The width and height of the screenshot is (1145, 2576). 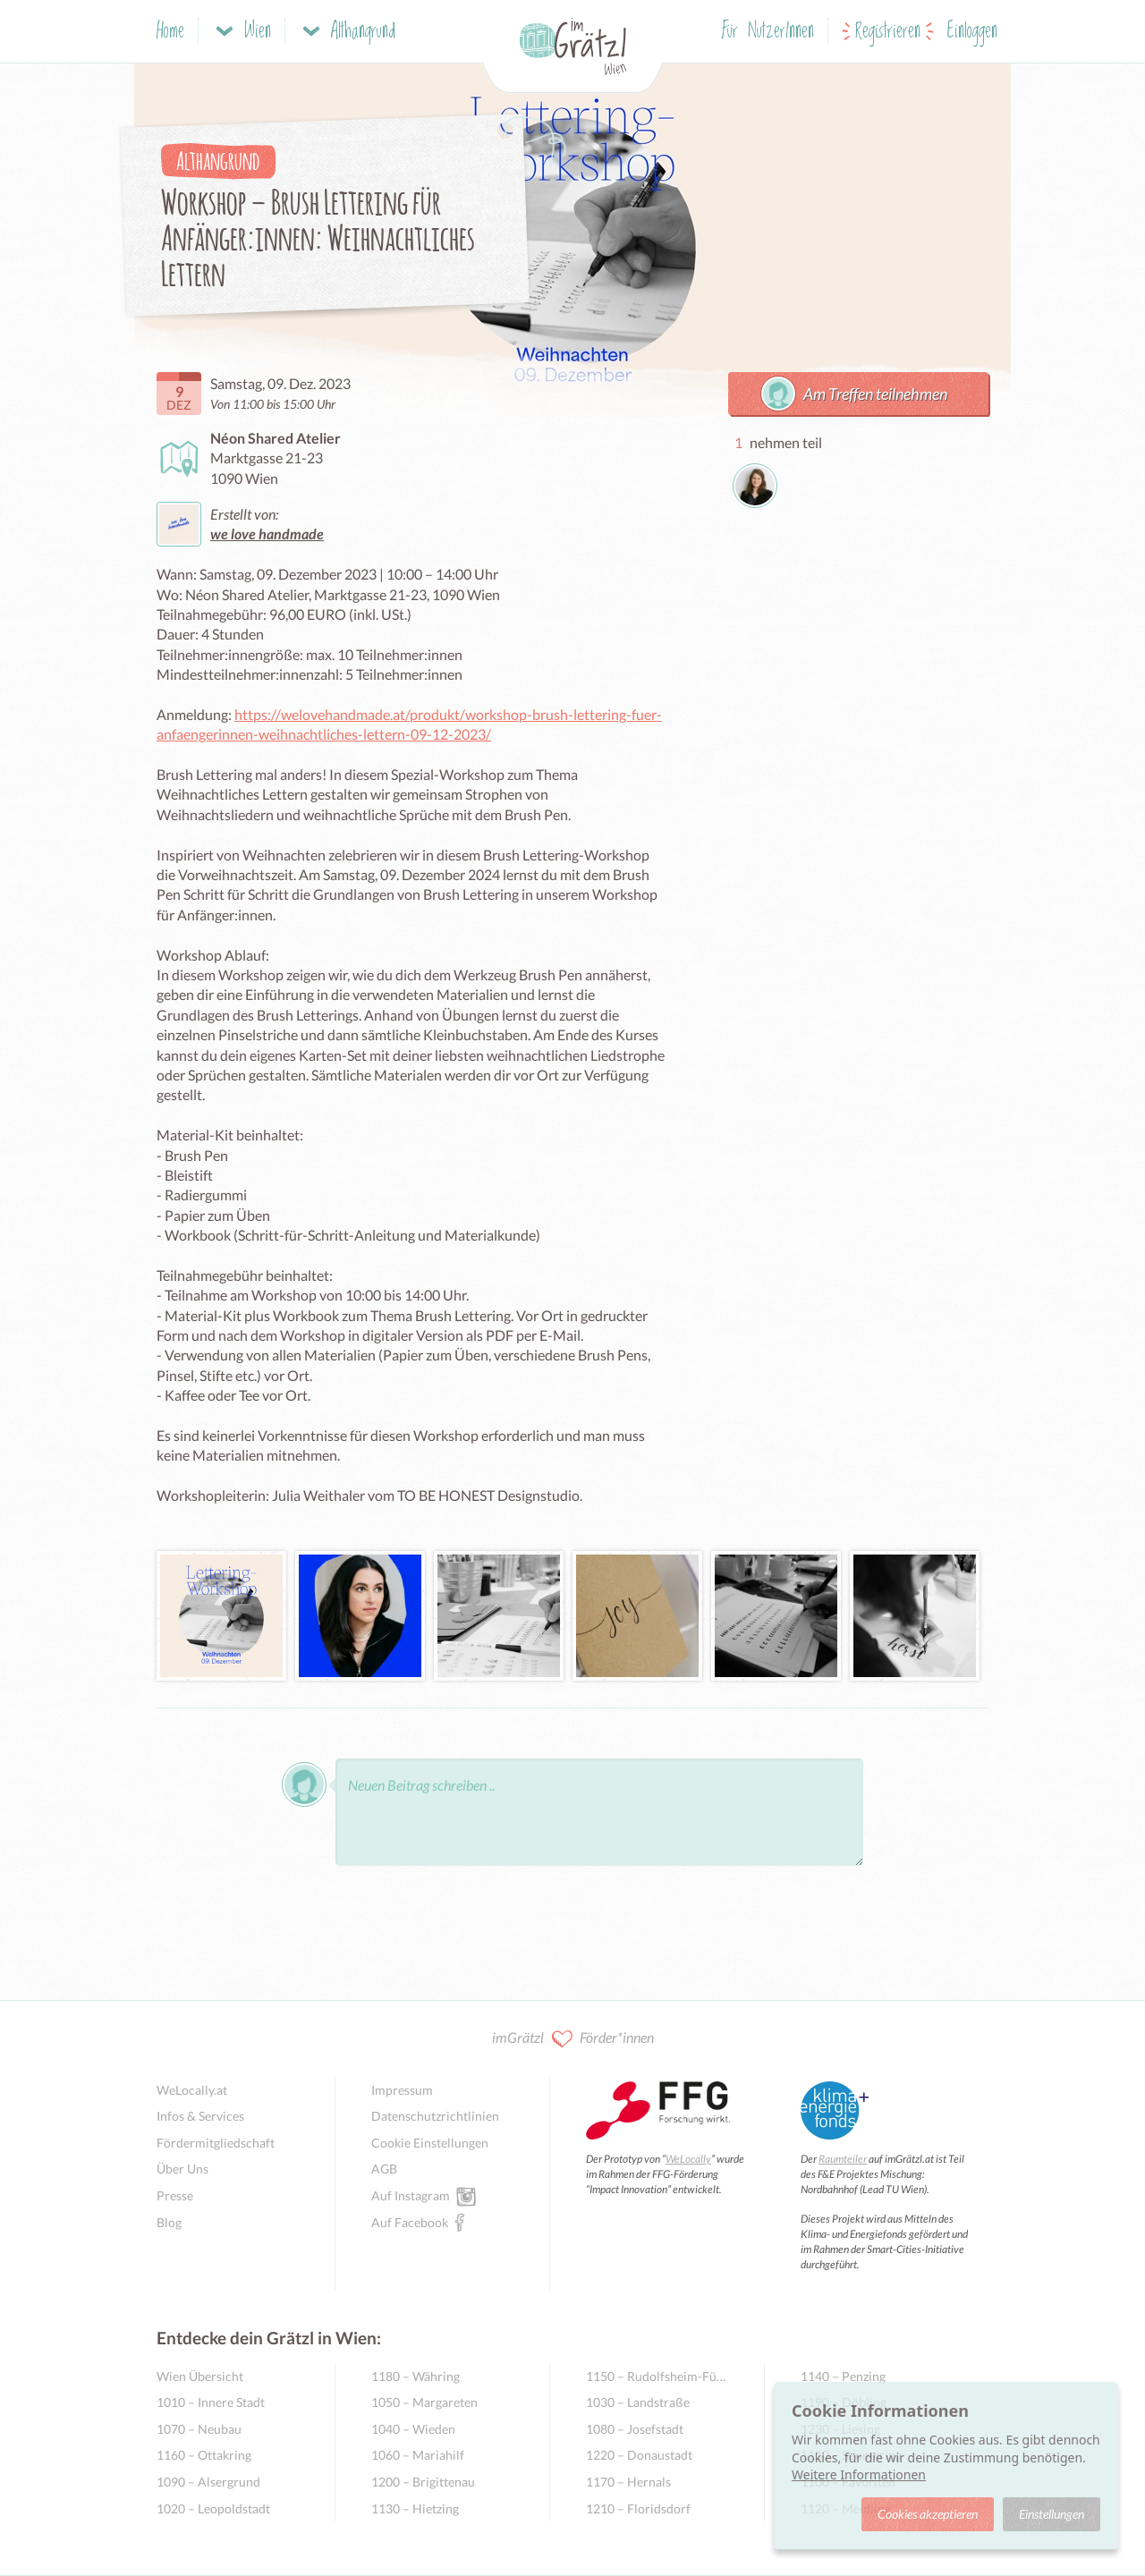 What do you see at coordinates (267, 533) in the screenshot?
I see `we love handmade` at bounding box center [267, 533].